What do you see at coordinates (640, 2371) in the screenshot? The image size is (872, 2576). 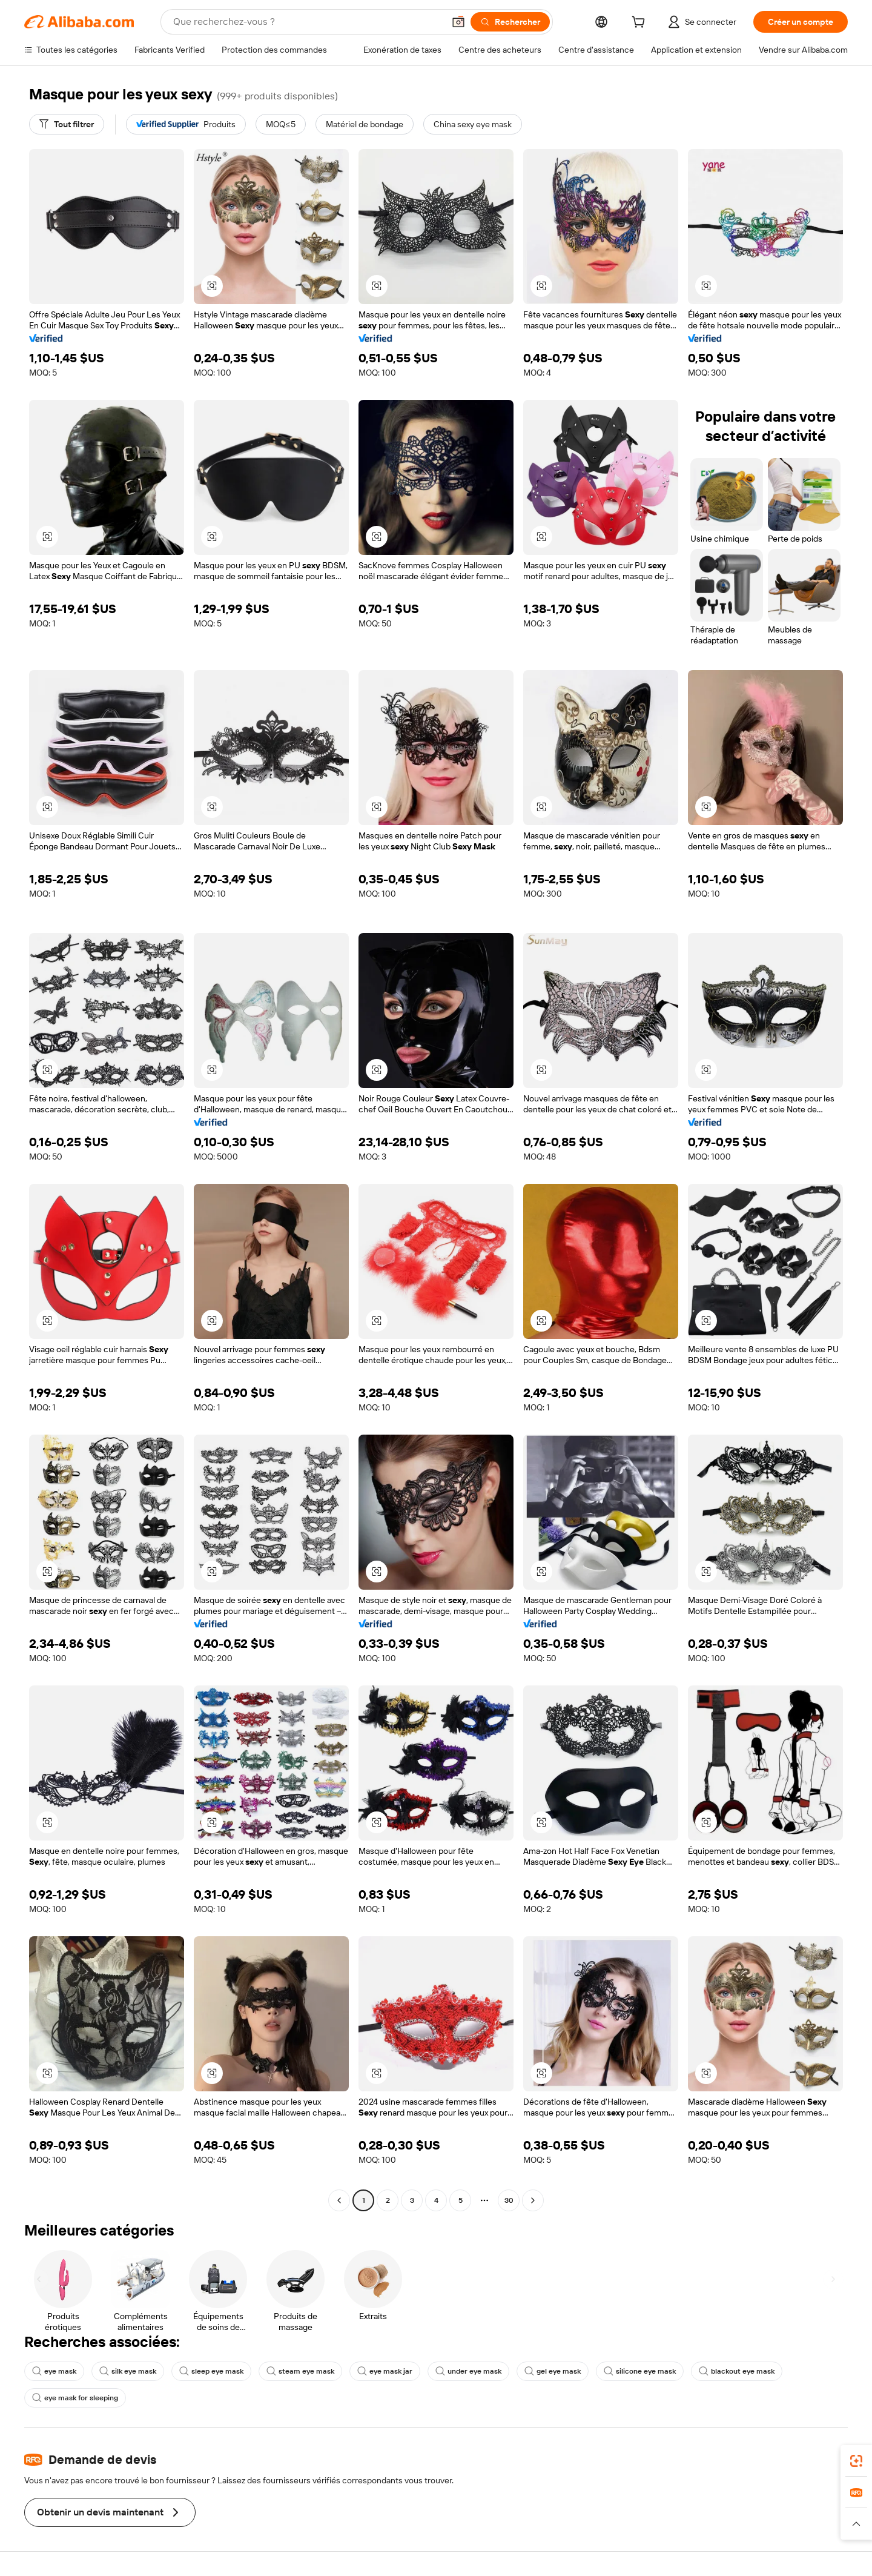 I see `silicone eye mask` at bounding box center [640, 2371].